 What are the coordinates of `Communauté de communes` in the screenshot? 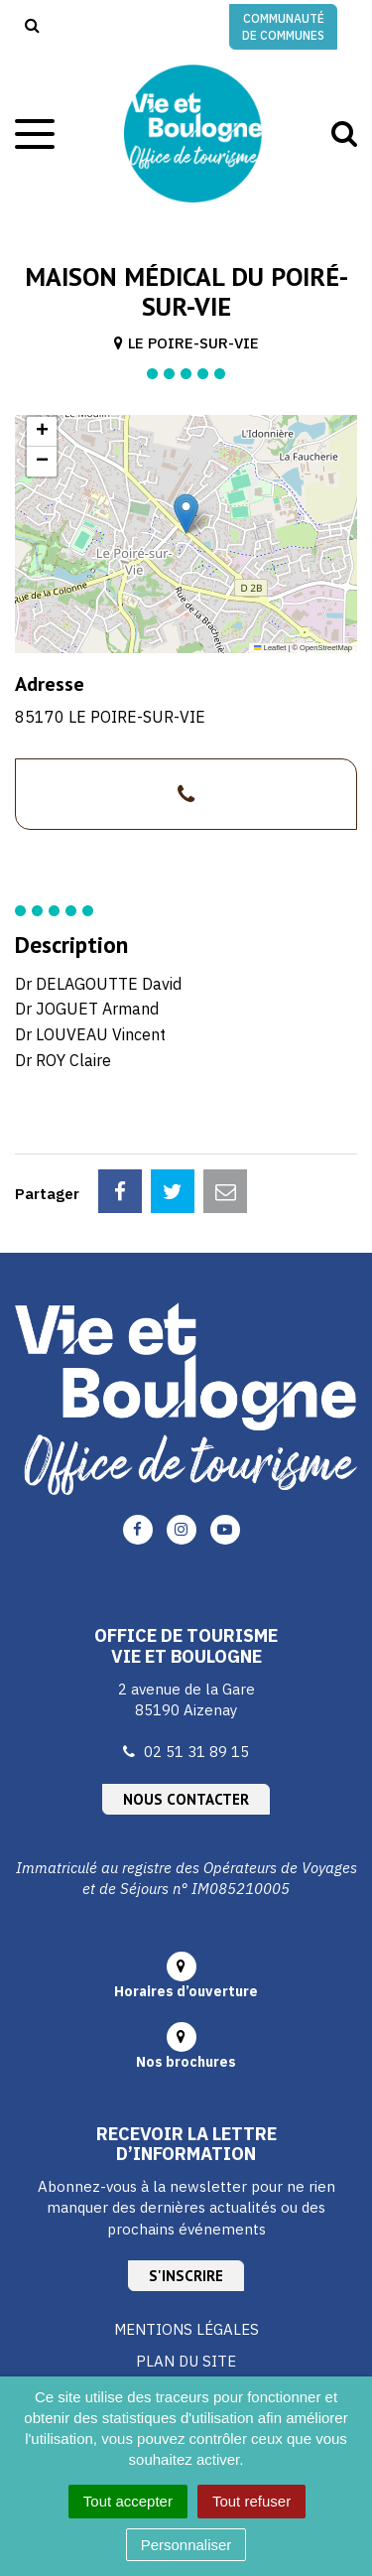 It's located at (283, 27).